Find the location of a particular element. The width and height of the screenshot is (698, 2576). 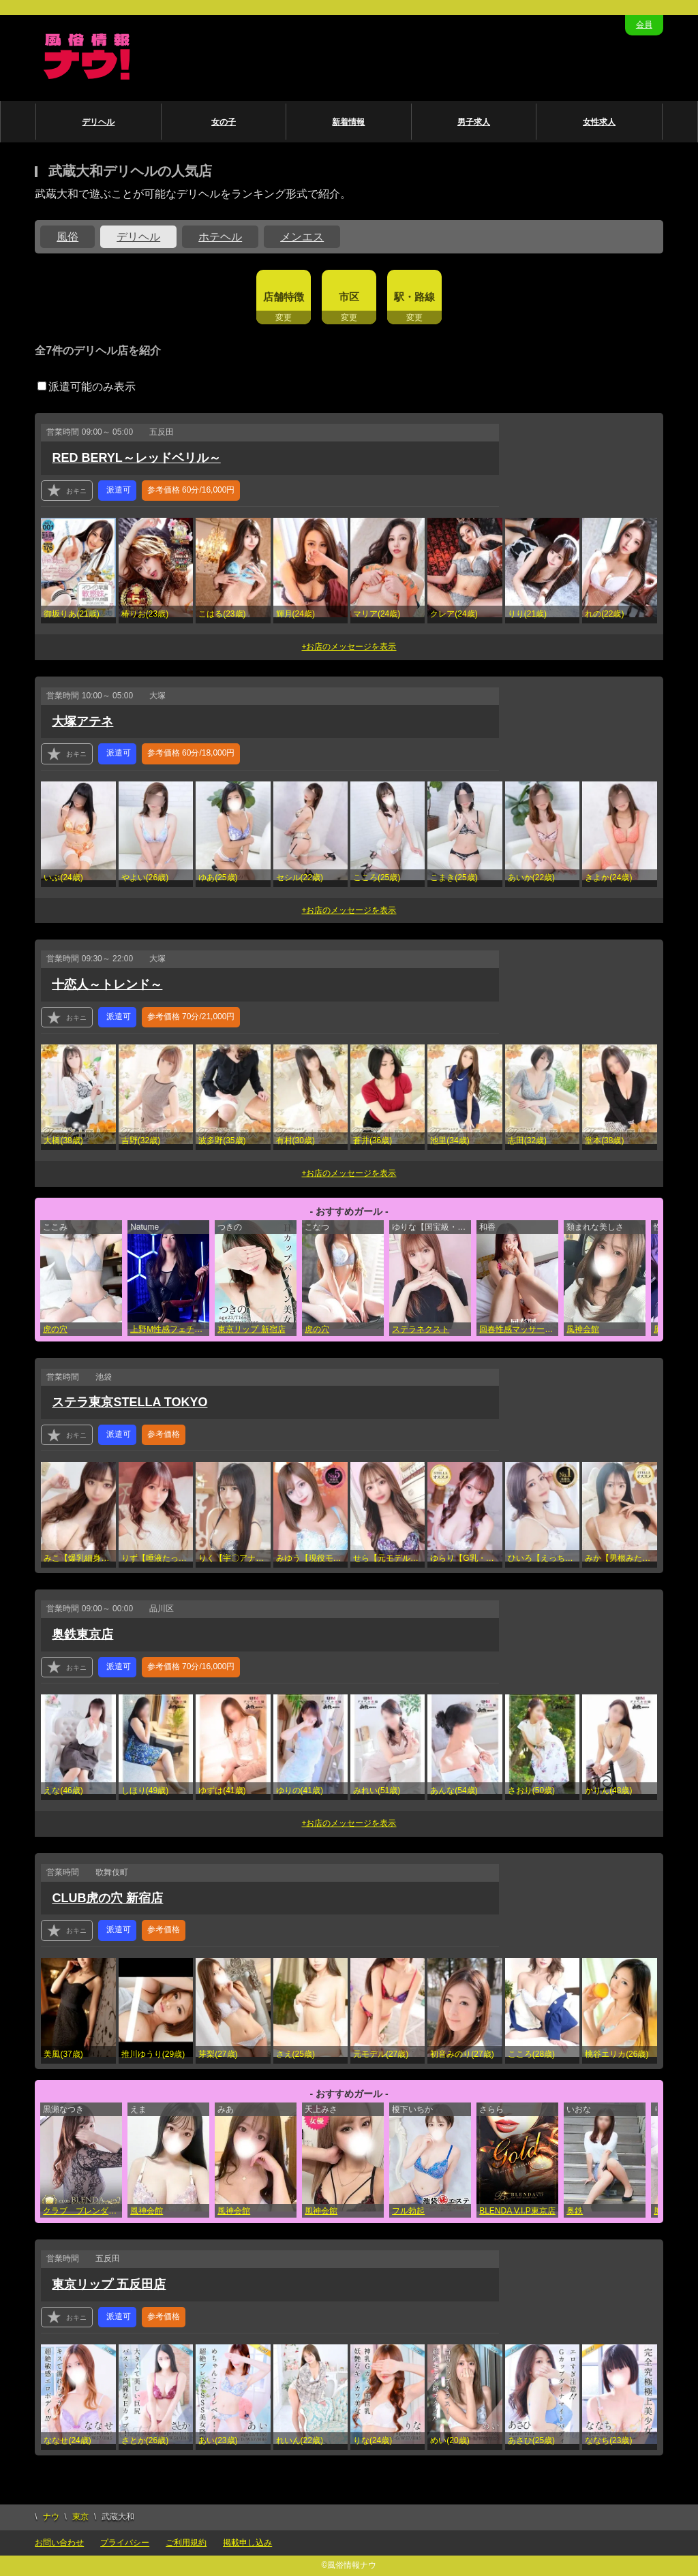

虎の穴 is located at coordinates (55, 1329).